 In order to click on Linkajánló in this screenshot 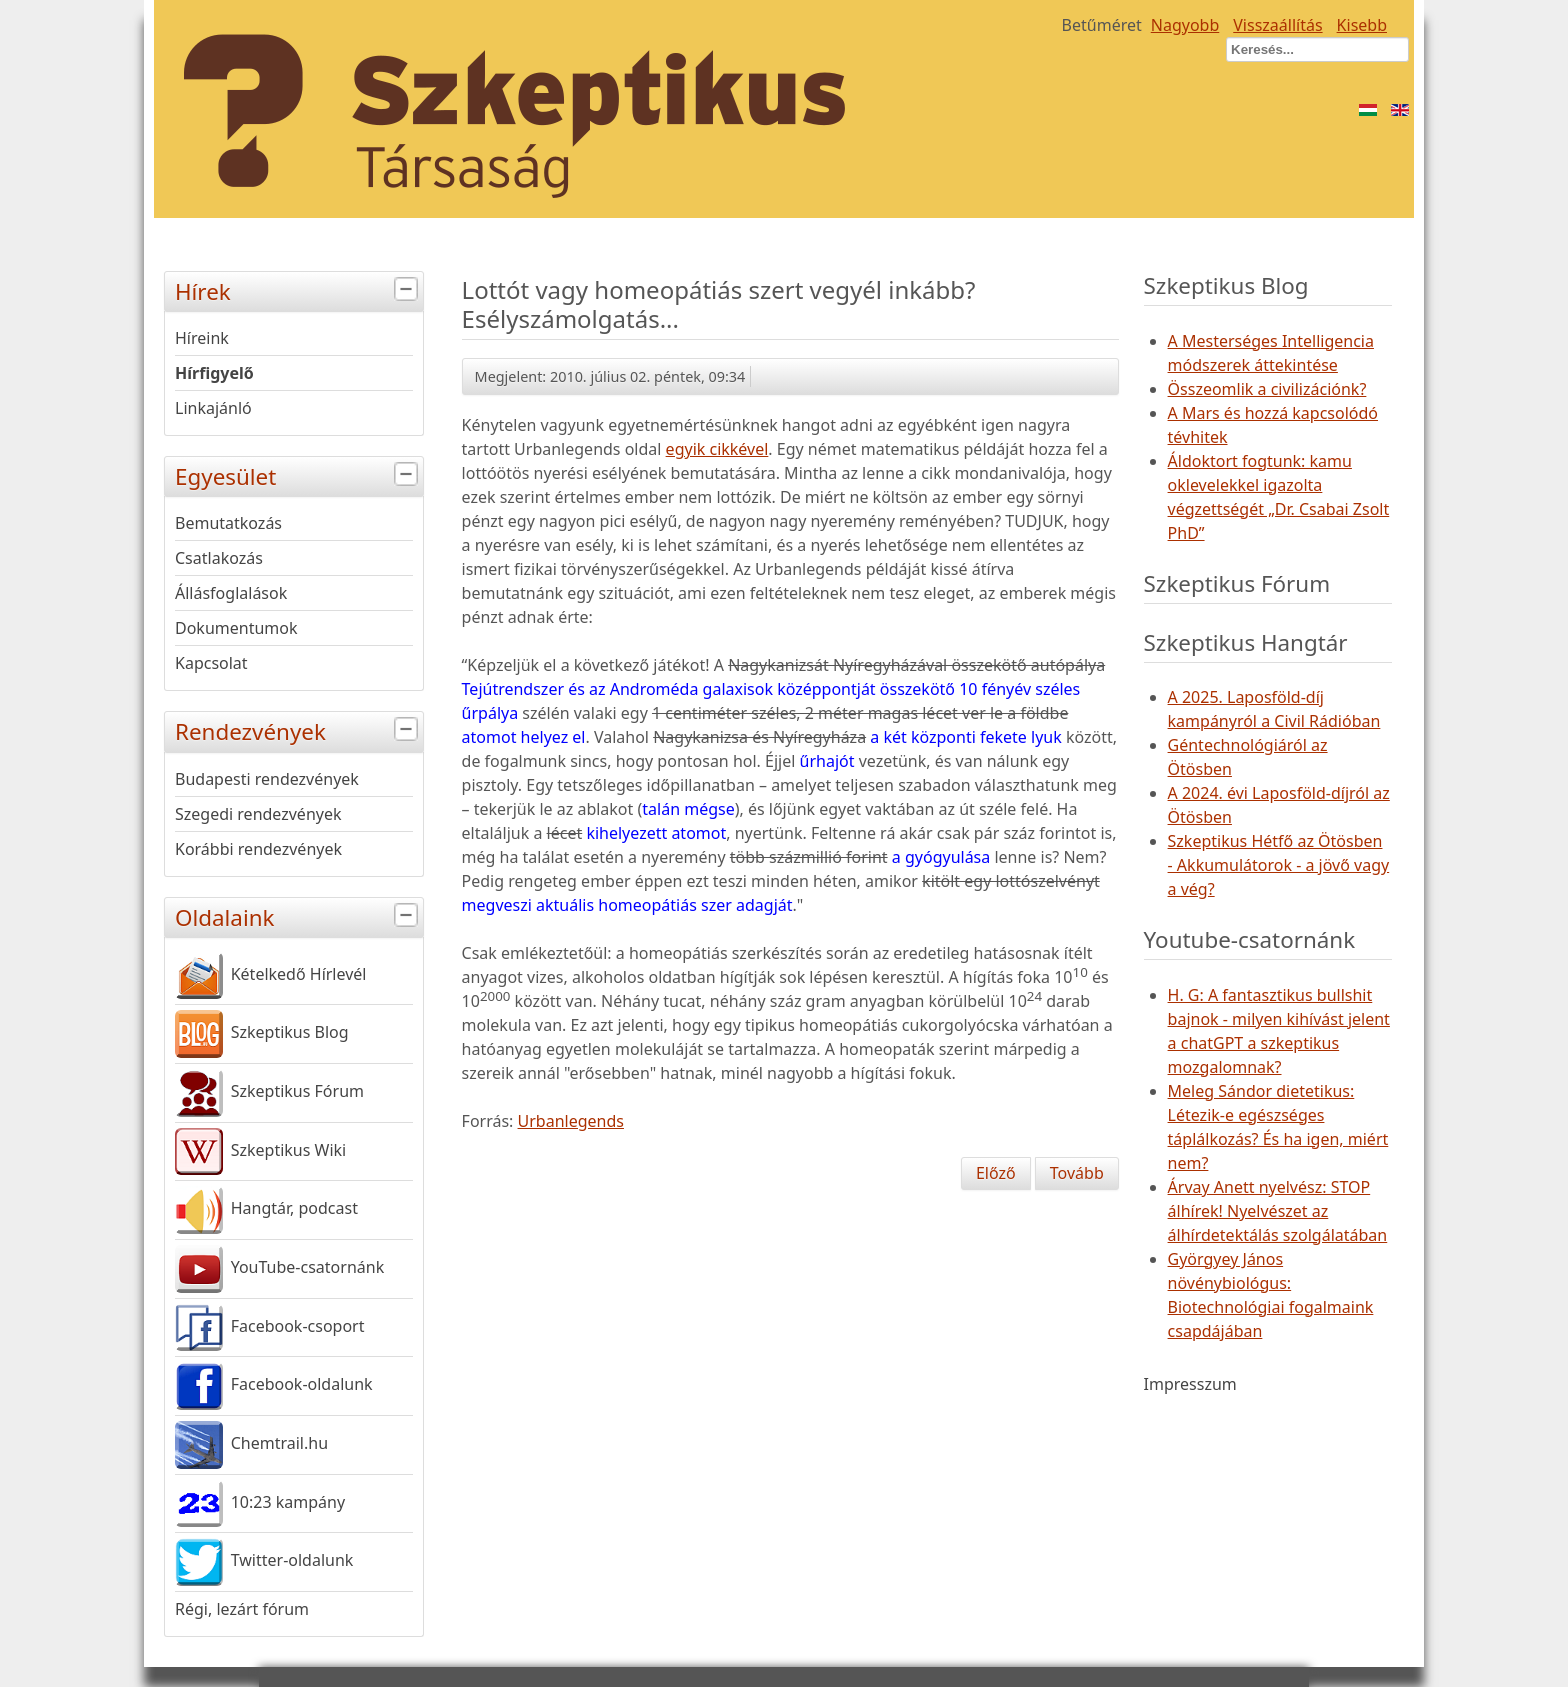, I will do `click(213, 408)`.